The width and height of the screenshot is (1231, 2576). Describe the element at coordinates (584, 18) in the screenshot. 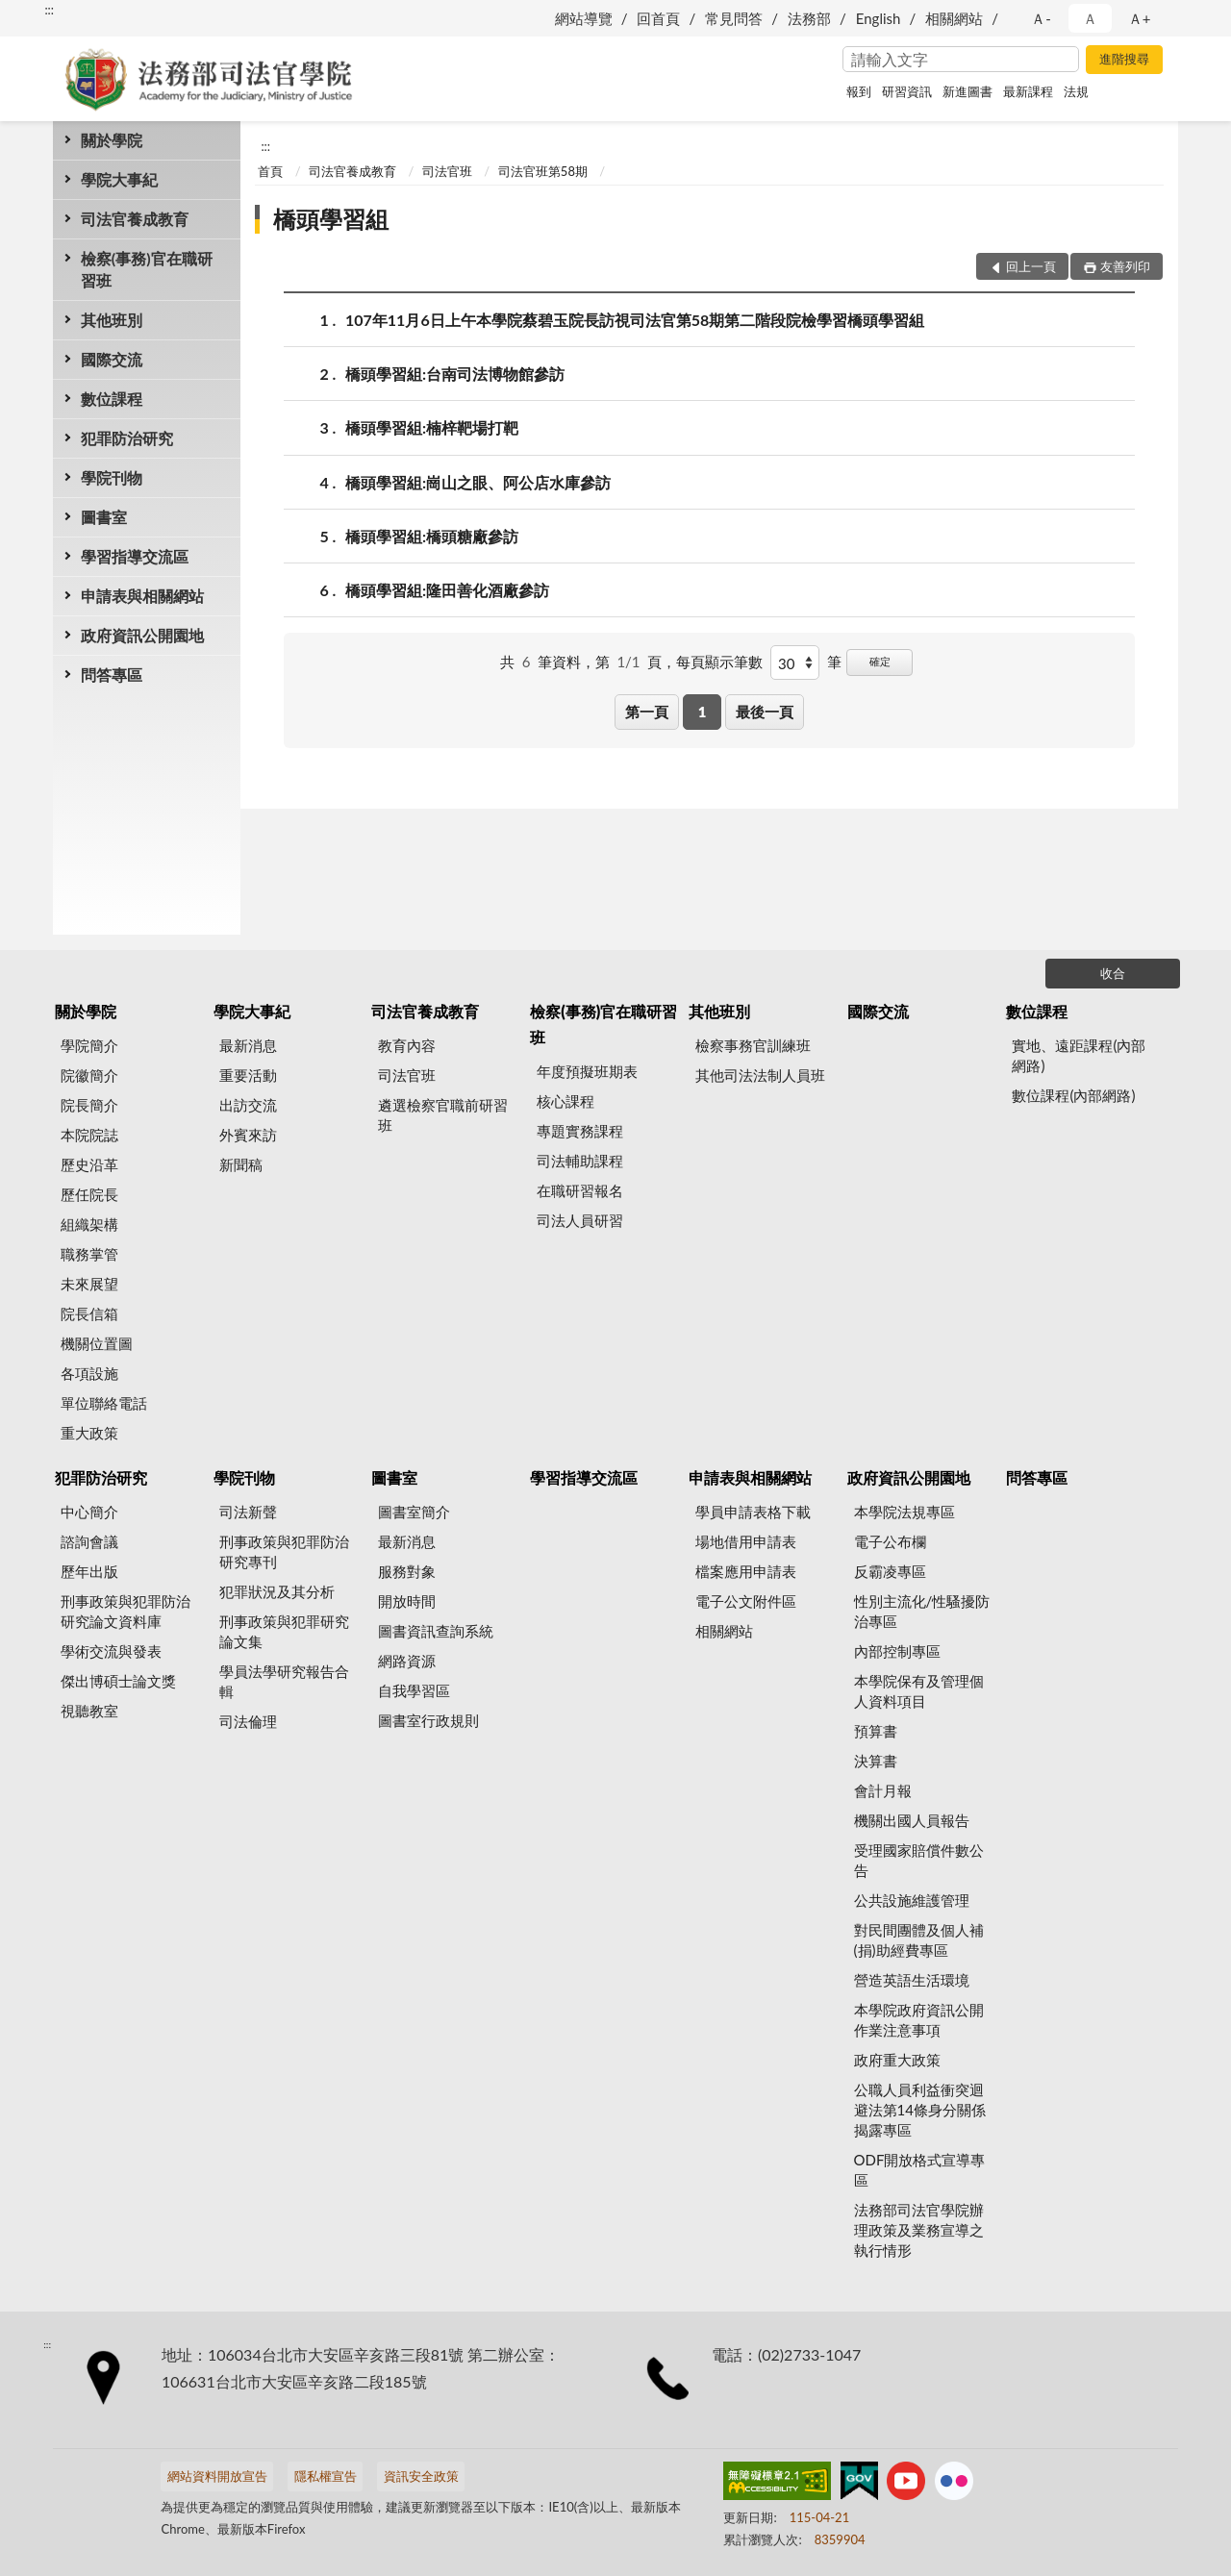

I see `網站導覽` at that location.